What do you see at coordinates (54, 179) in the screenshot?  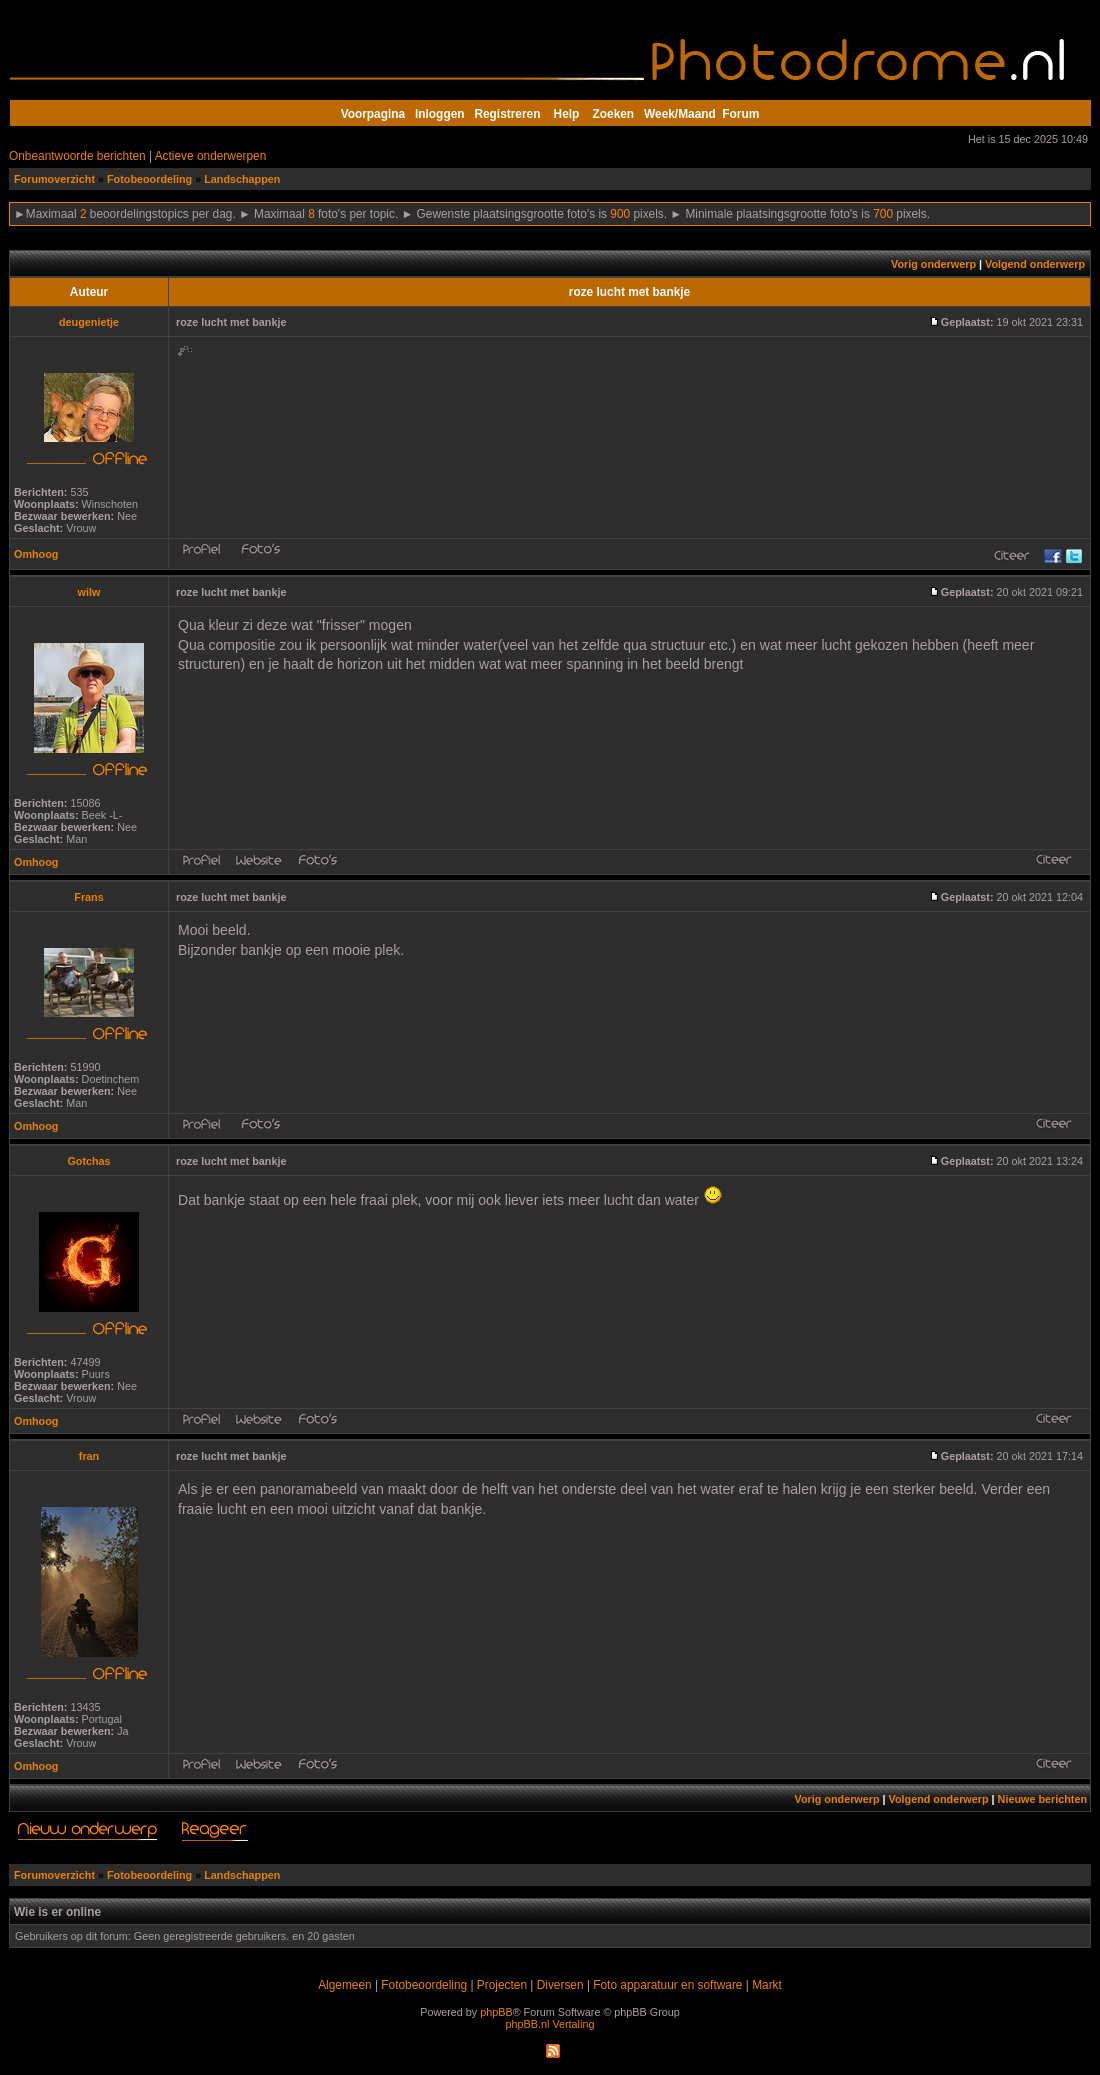 I see `Forumoverzicht` at bounding box center [54, 179].